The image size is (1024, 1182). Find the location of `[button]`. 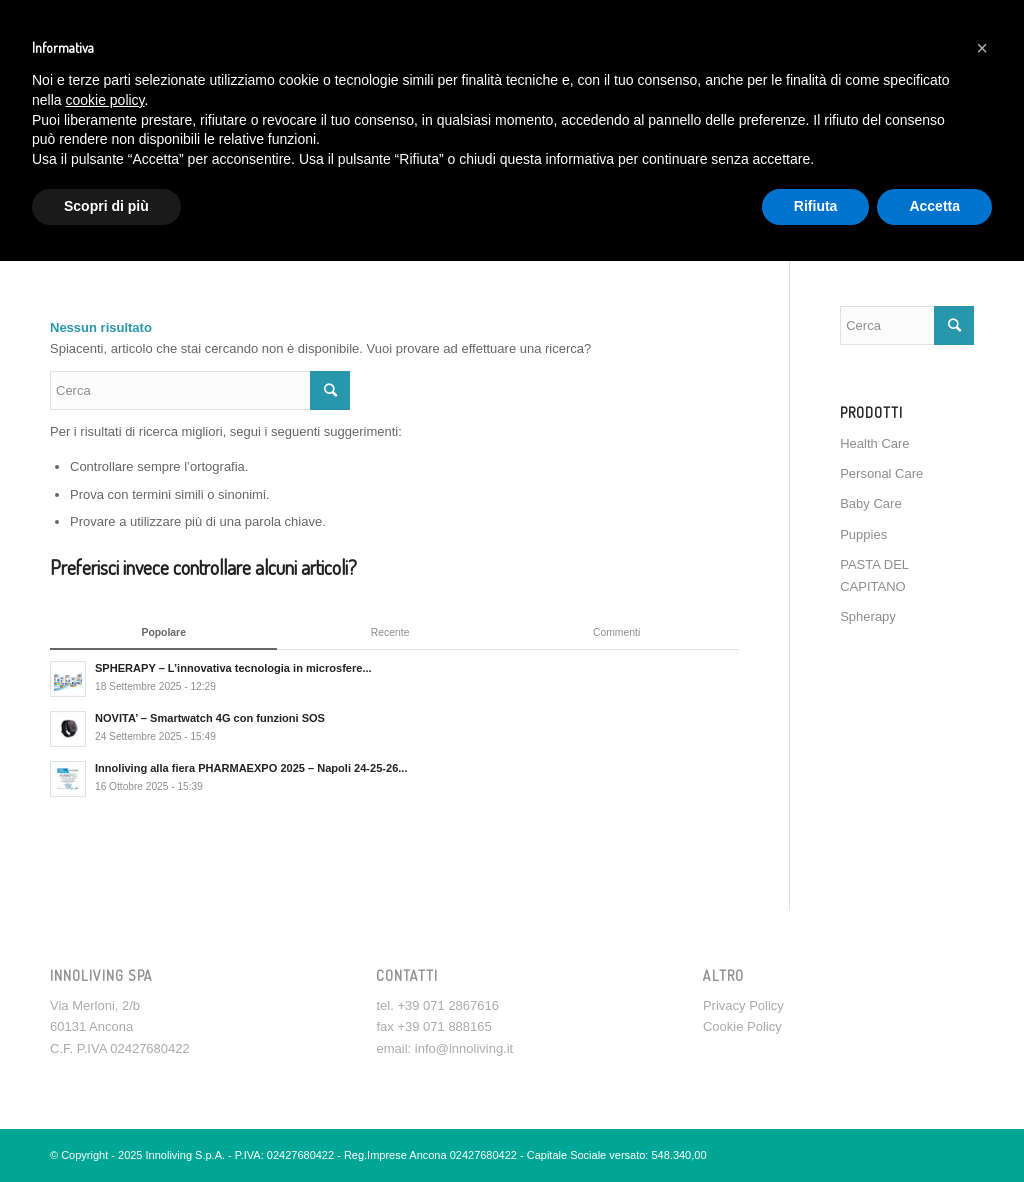

[button] is located at coordinates (982, 48).